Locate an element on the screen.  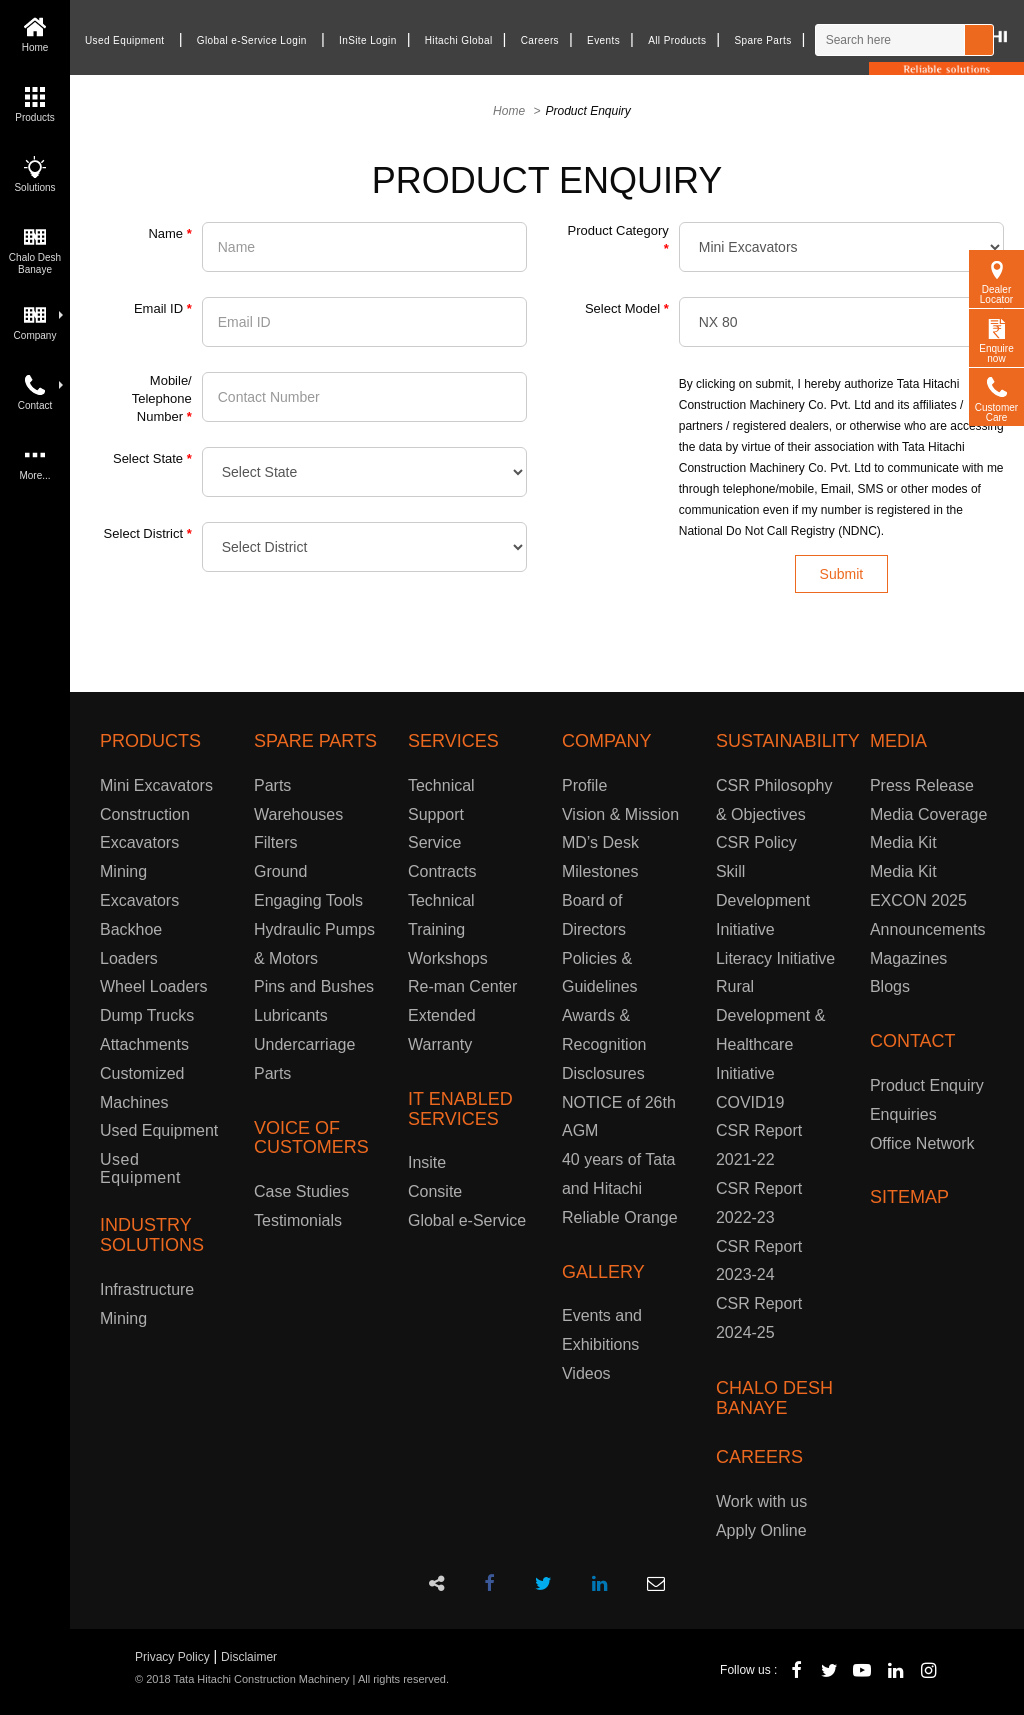
Milestones is located at coordinates (600, 871).